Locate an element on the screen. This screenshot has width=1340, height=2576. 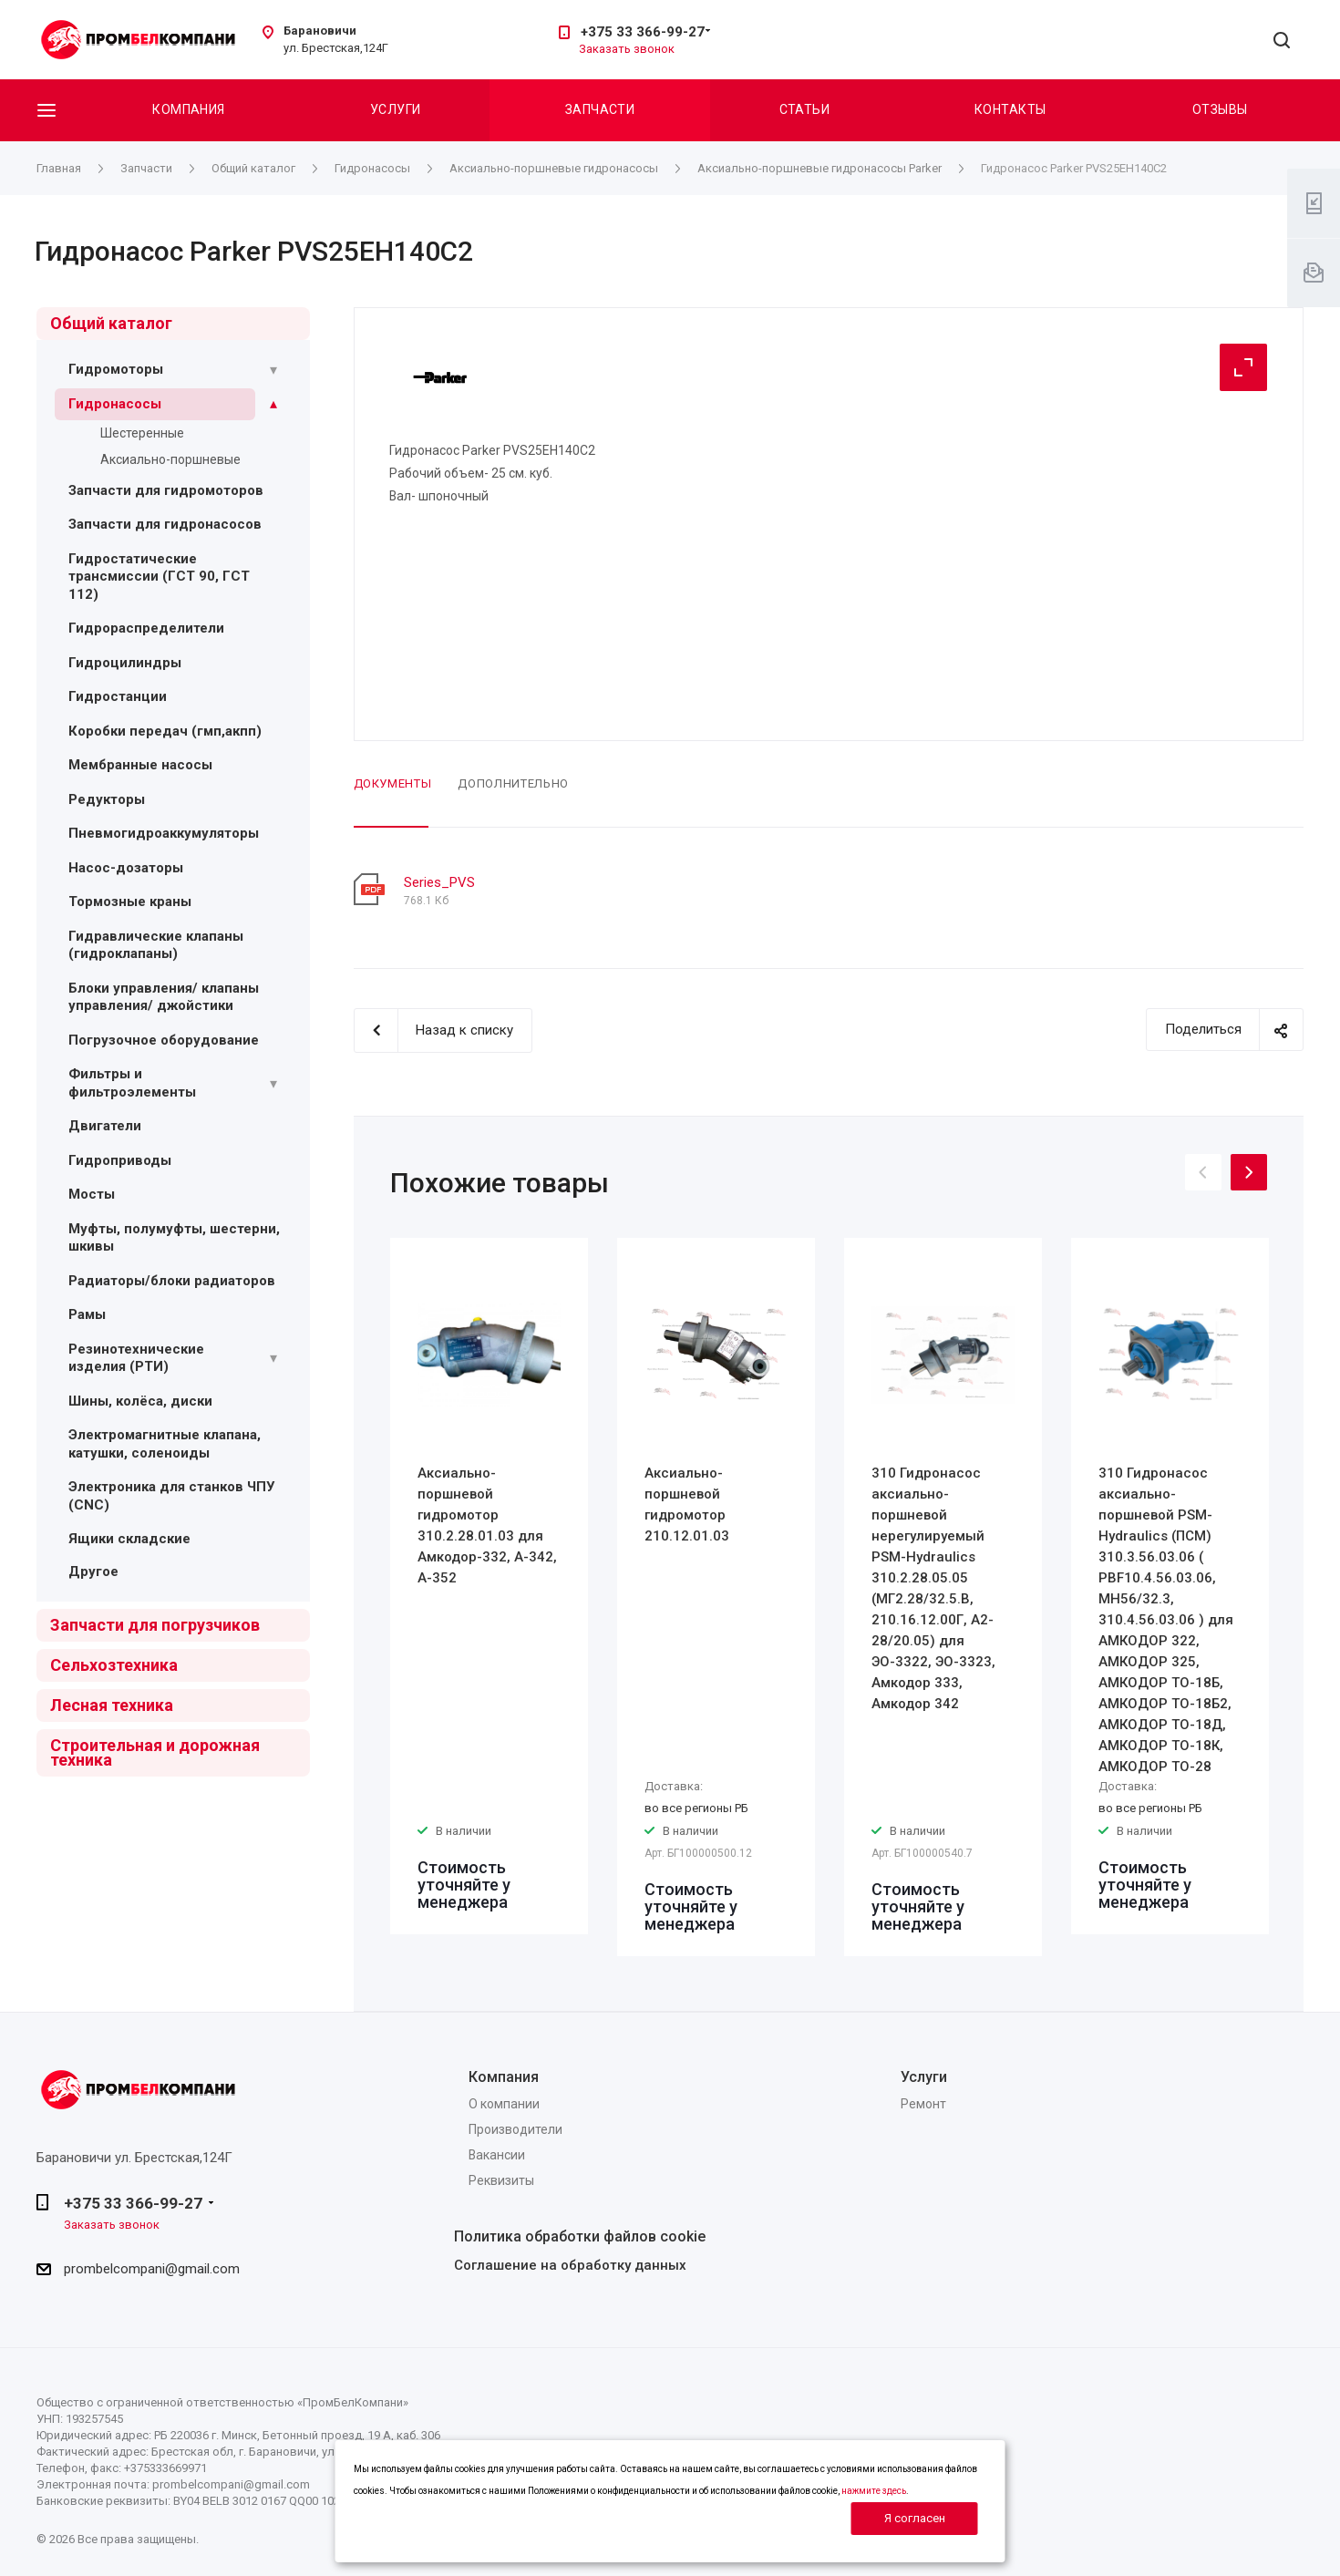
Двигатели is located at coordinates (104, 1126).